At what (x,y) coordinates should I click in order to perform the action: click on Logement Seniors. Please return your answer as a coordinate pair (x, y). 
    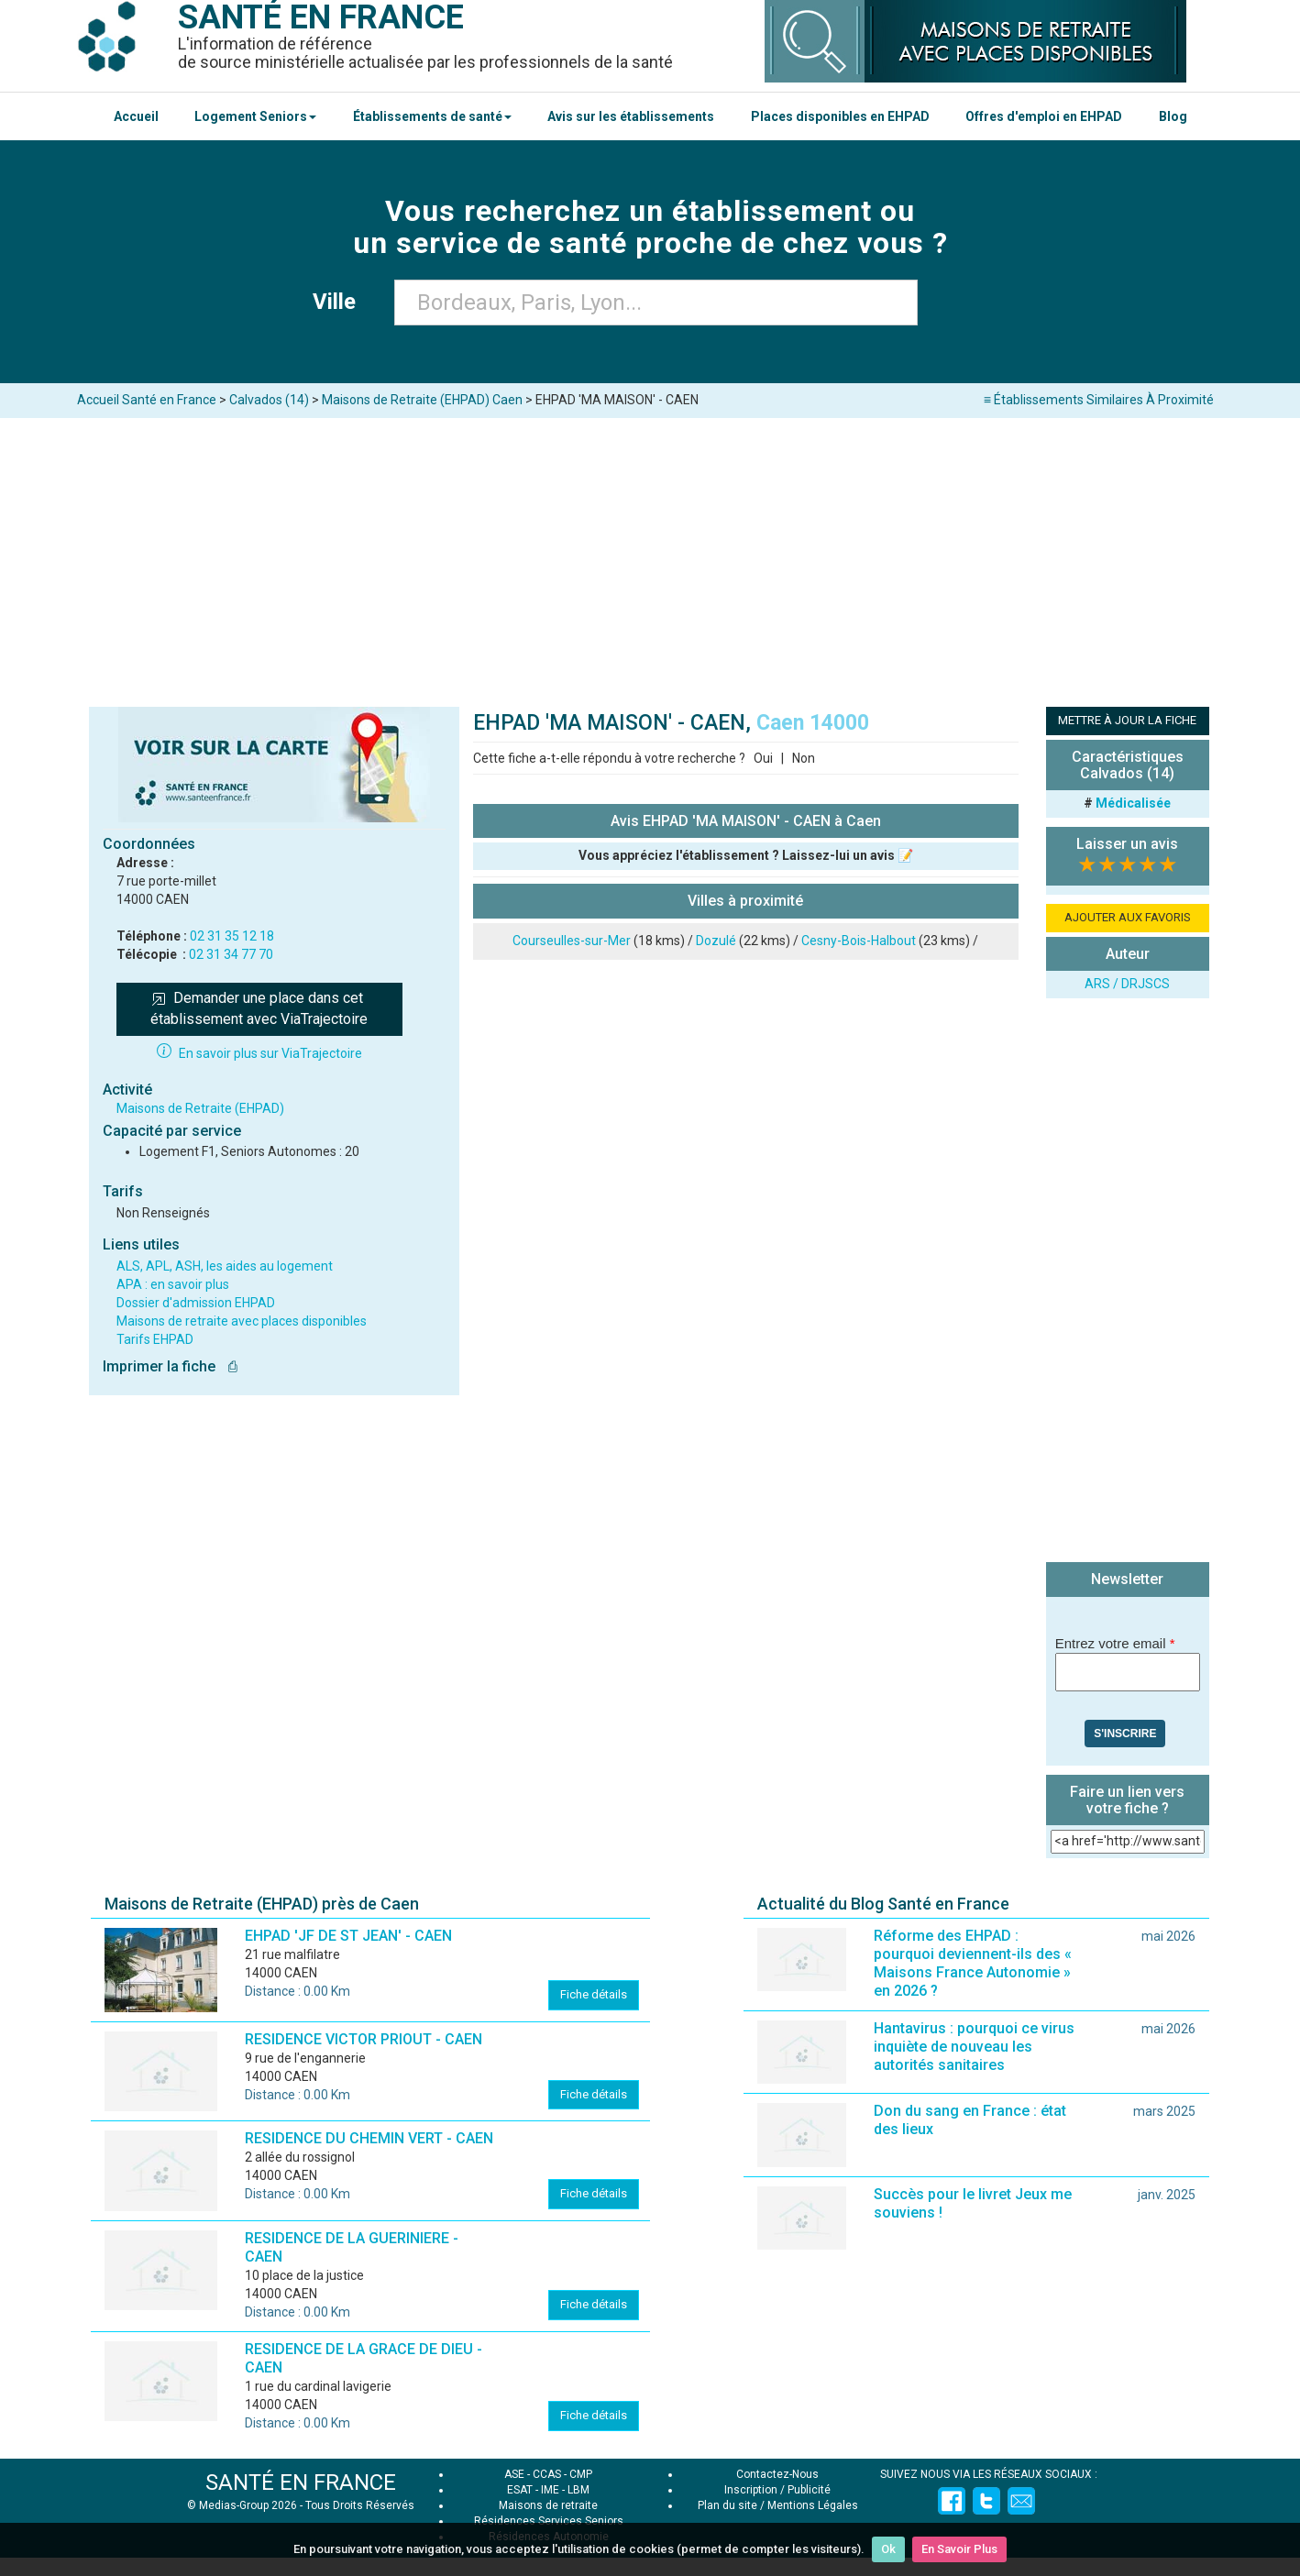
    Looking at the image, I should click on (255, 116).